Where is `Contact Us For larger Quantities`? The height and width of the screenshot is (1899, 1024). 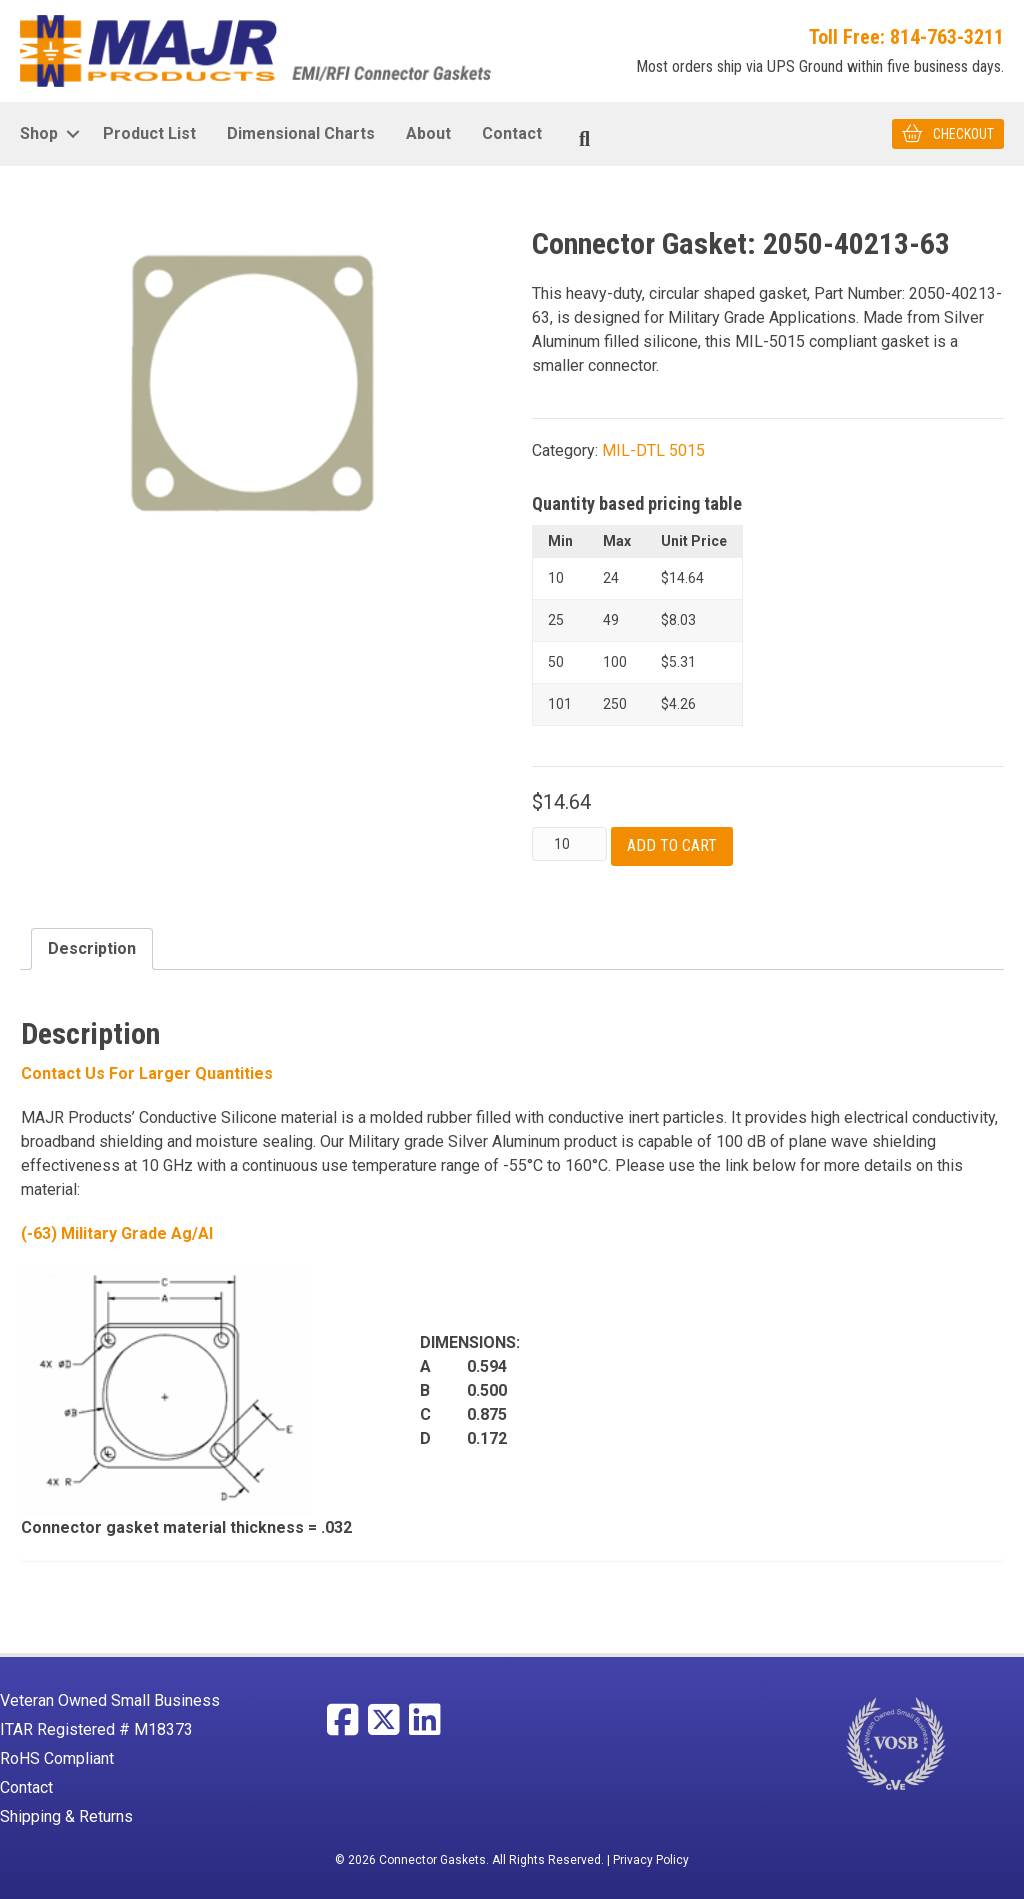
Contact Us For larger Quantities is located at coordinates (147, 1073).